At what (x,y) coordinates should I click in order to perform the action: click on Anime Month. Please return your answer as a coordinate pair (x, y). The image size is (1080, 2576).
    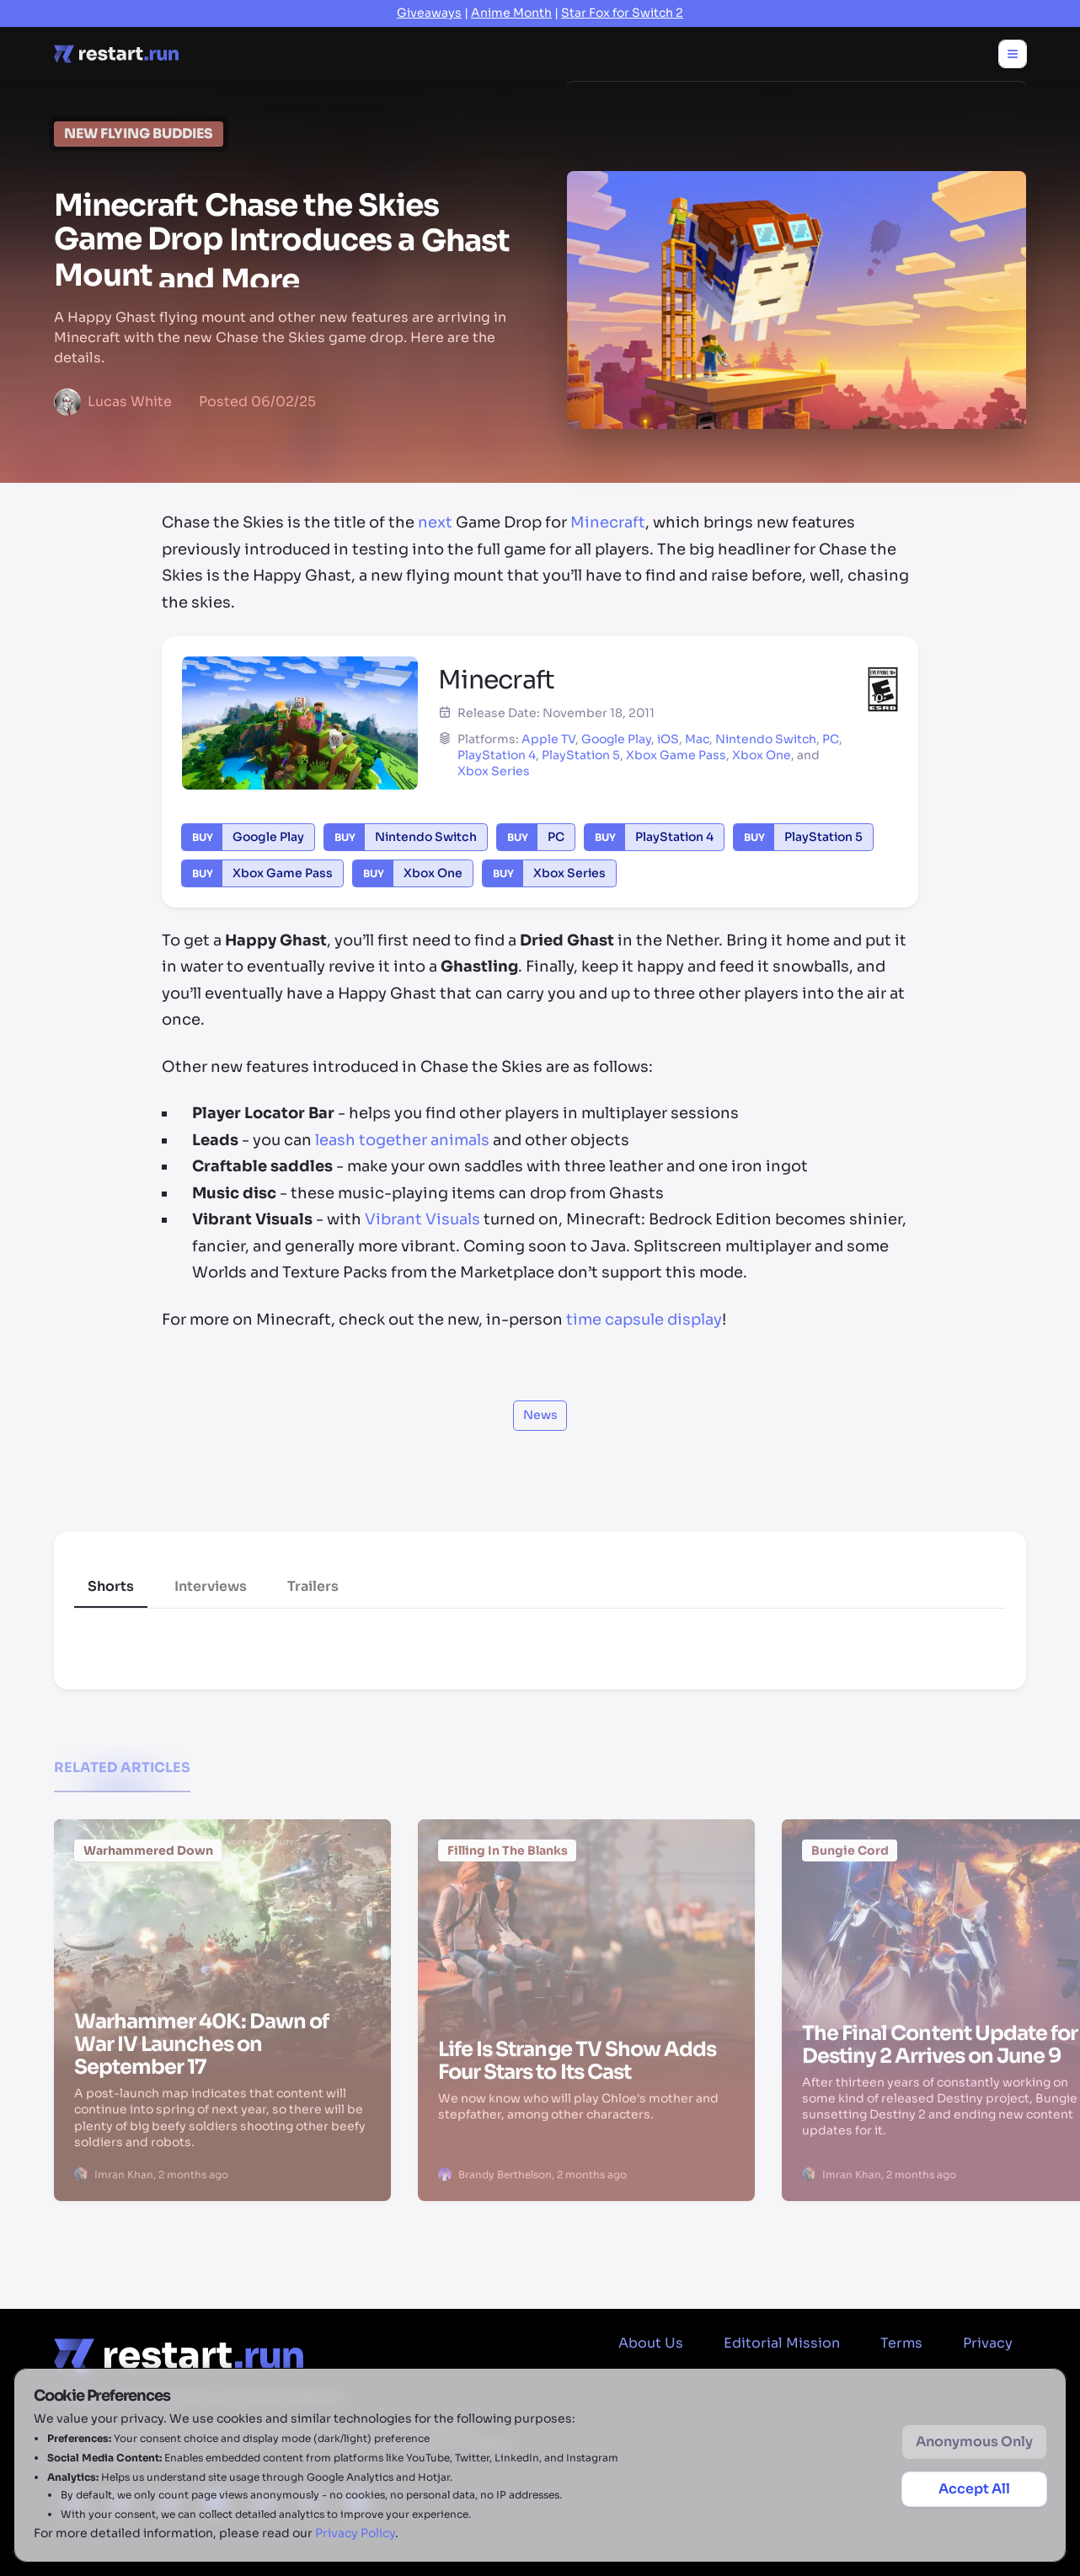
    Looking at the image, I should click on (511, 12).